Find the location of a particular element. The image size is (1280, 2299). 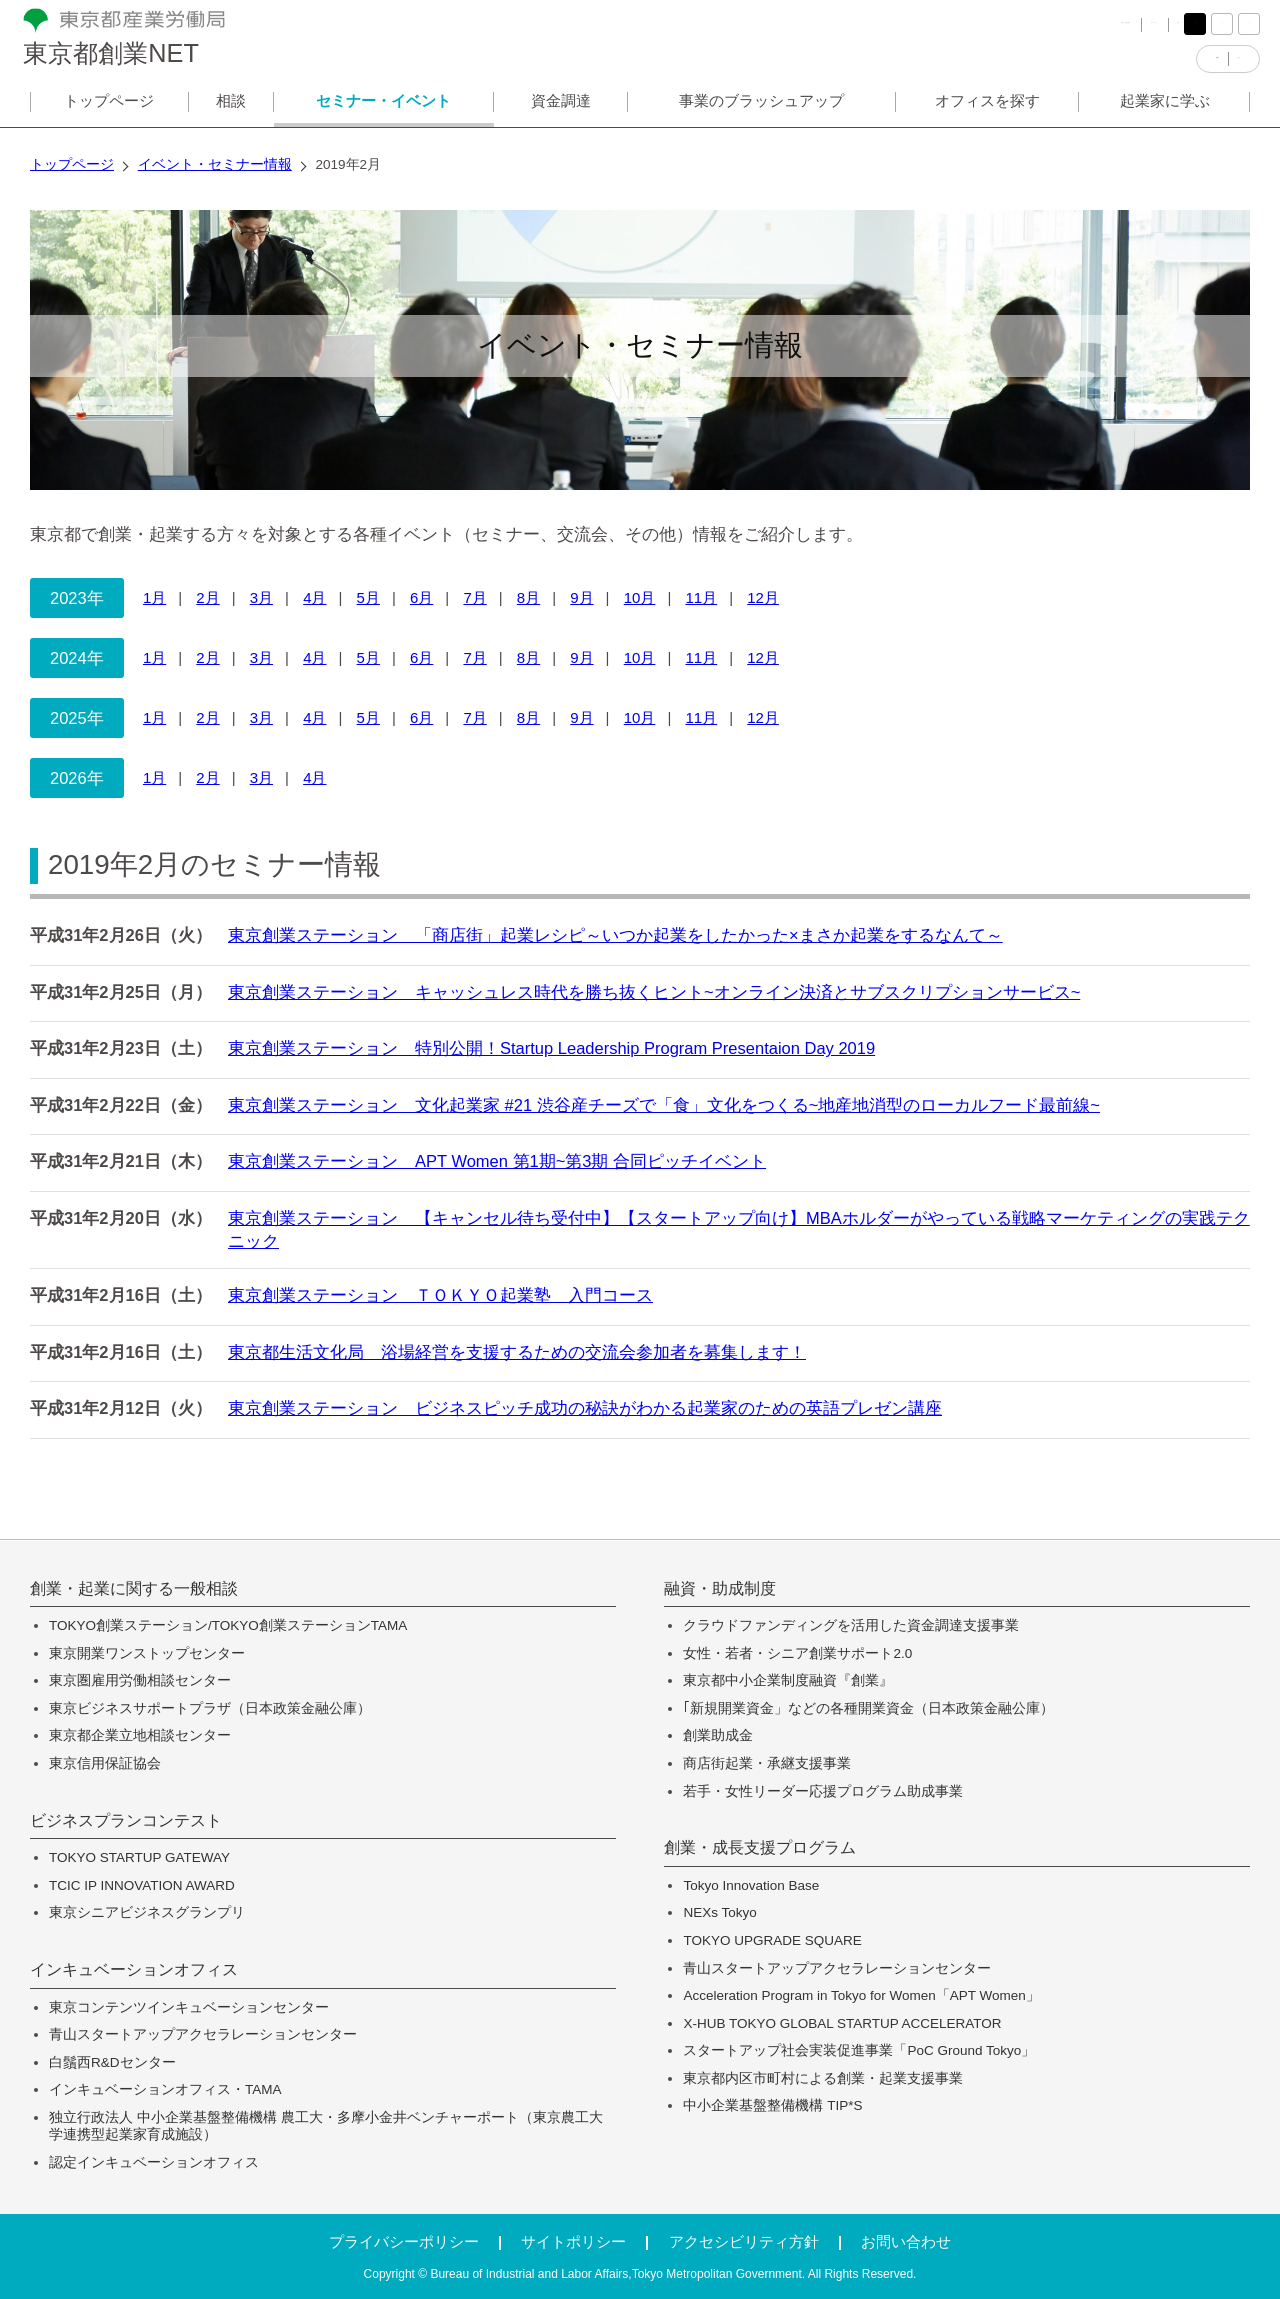

東京創業ステーション キャッシュレス時代を勝ち抜くヒント~オンライン決済とサブスクリプションサービス~ is located at coordinates (654, 992).